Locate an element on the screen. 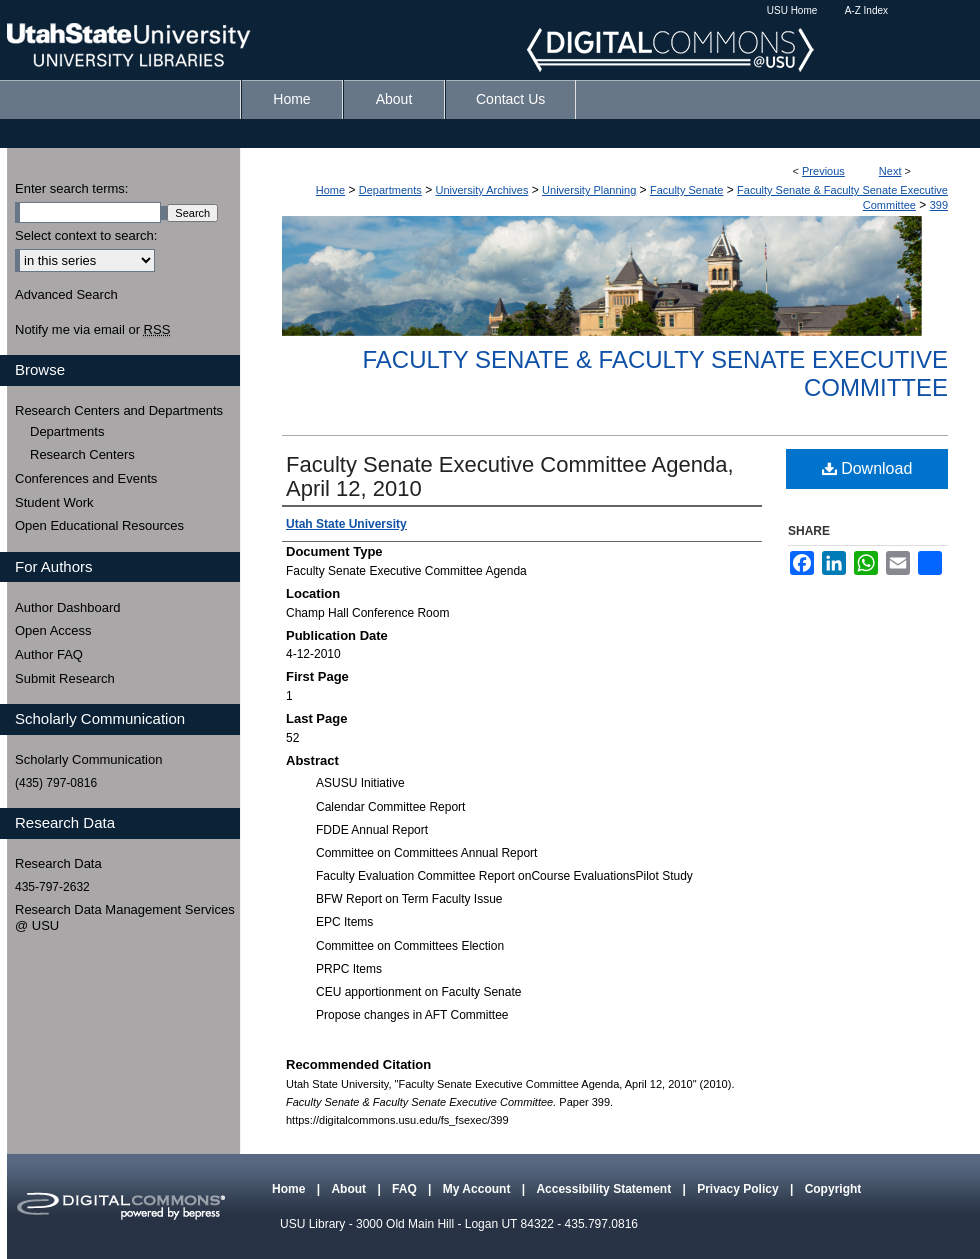 This screenshot has height=1259, width=980. About is located at coordinates (350, 1189).